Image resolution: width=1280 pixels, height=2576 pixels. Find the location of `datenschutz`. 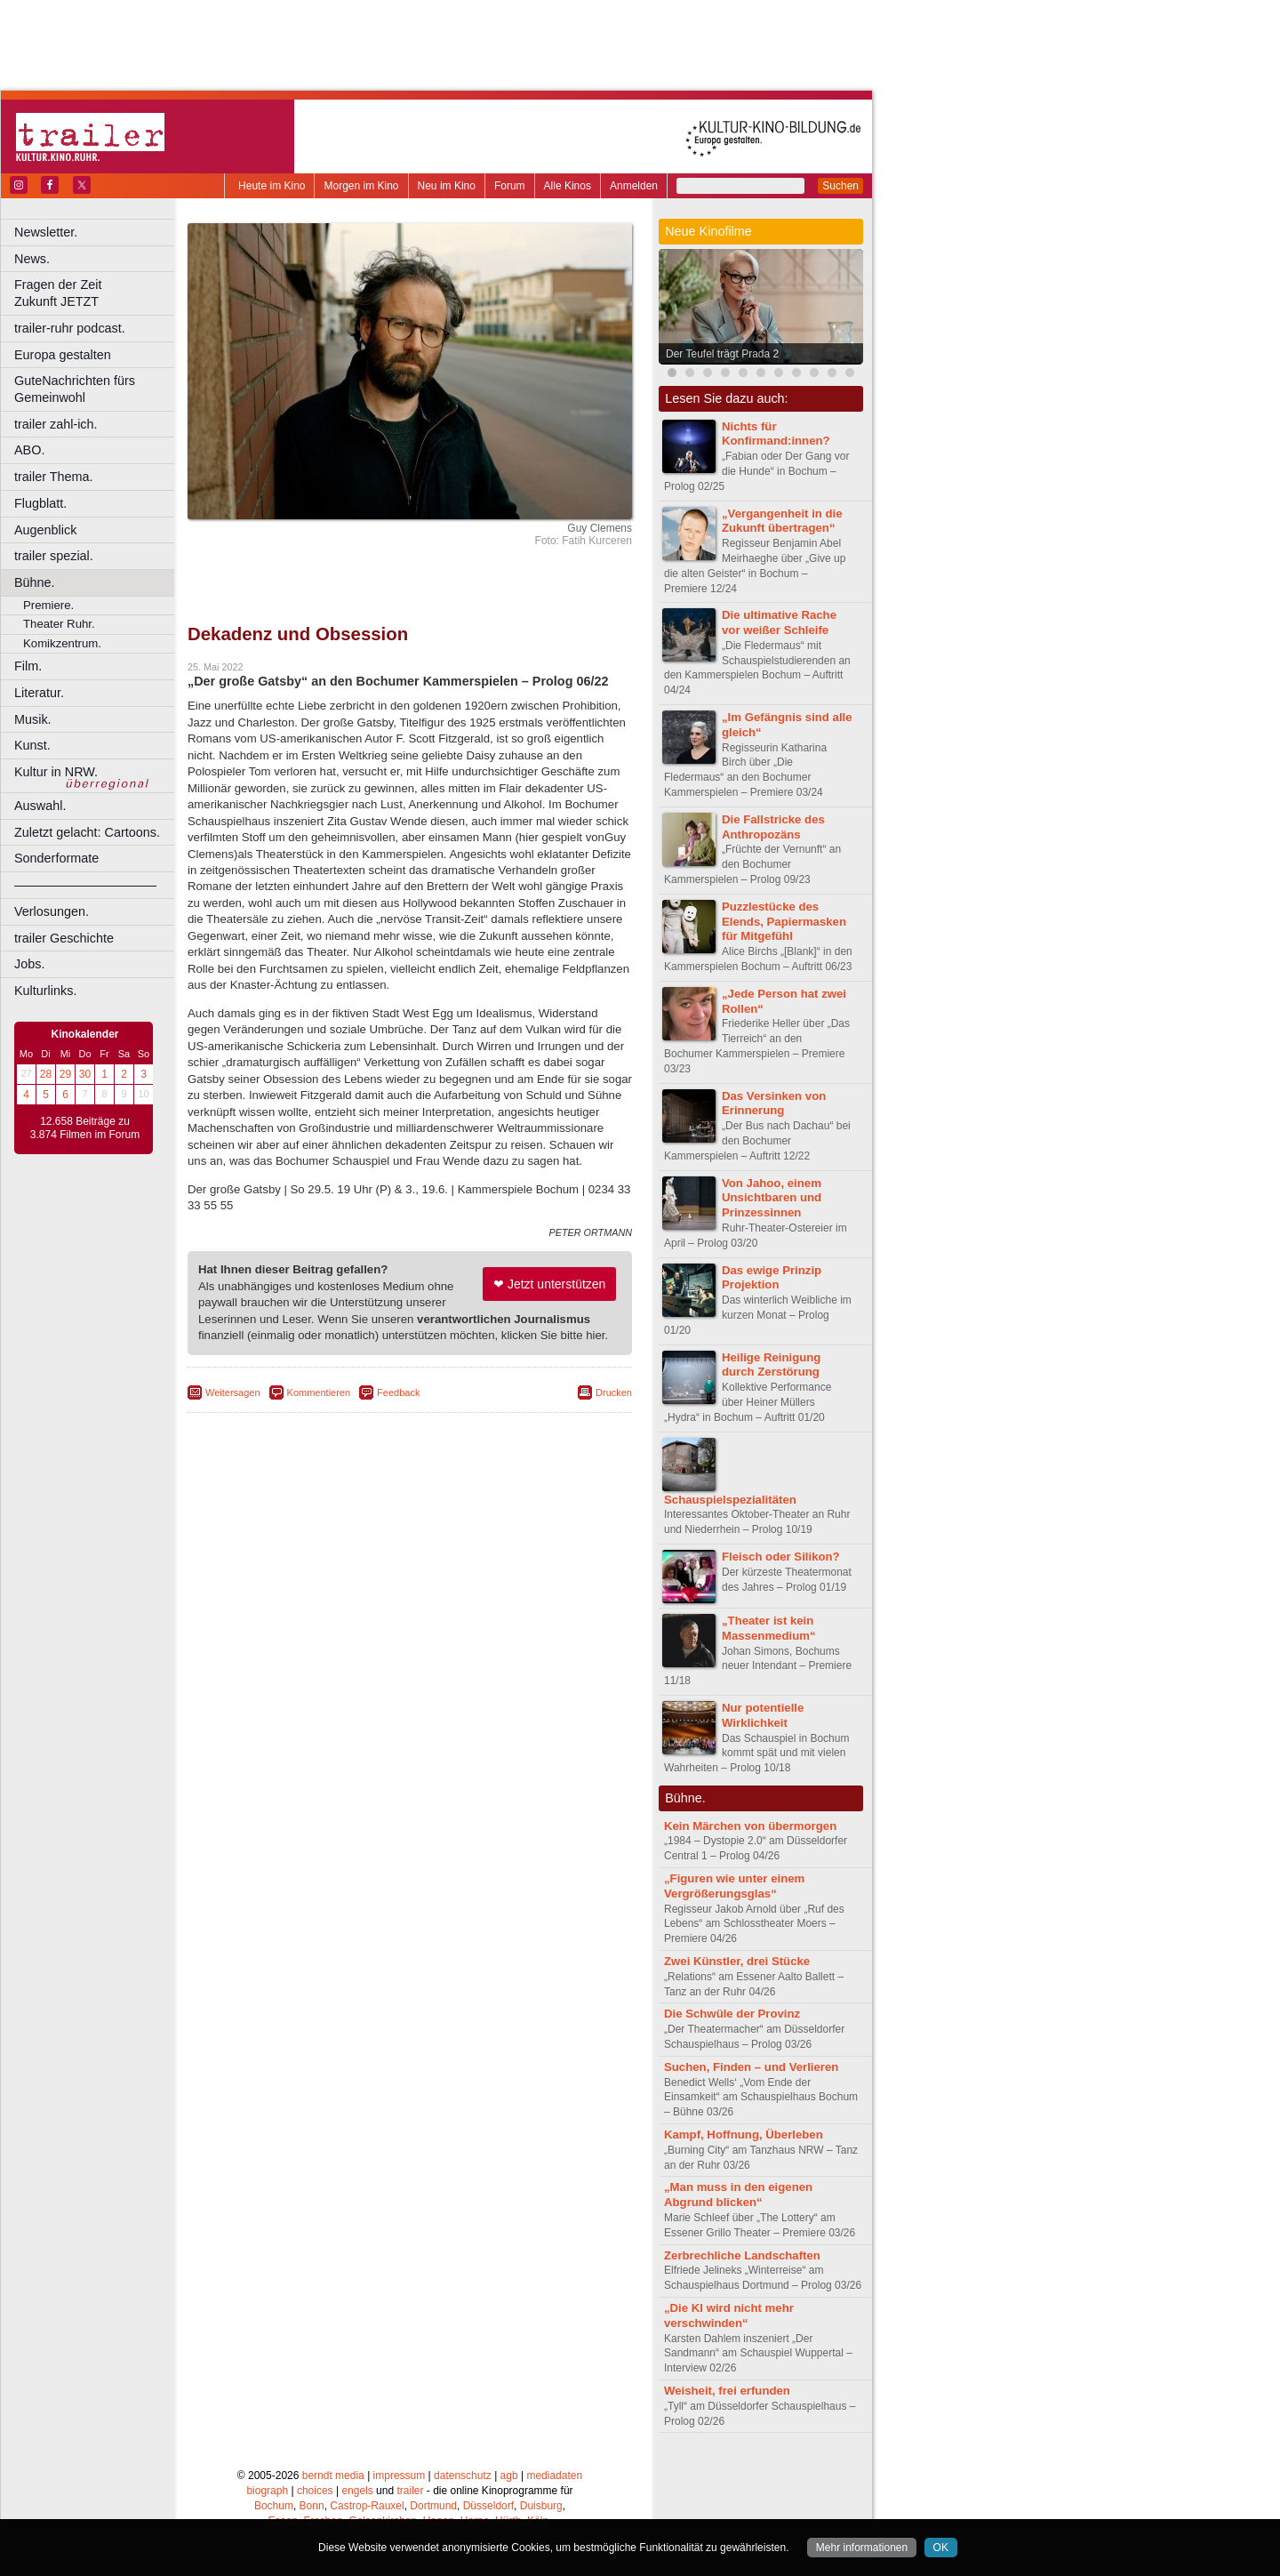

datenschutz is located at coordinates (463, 2475).